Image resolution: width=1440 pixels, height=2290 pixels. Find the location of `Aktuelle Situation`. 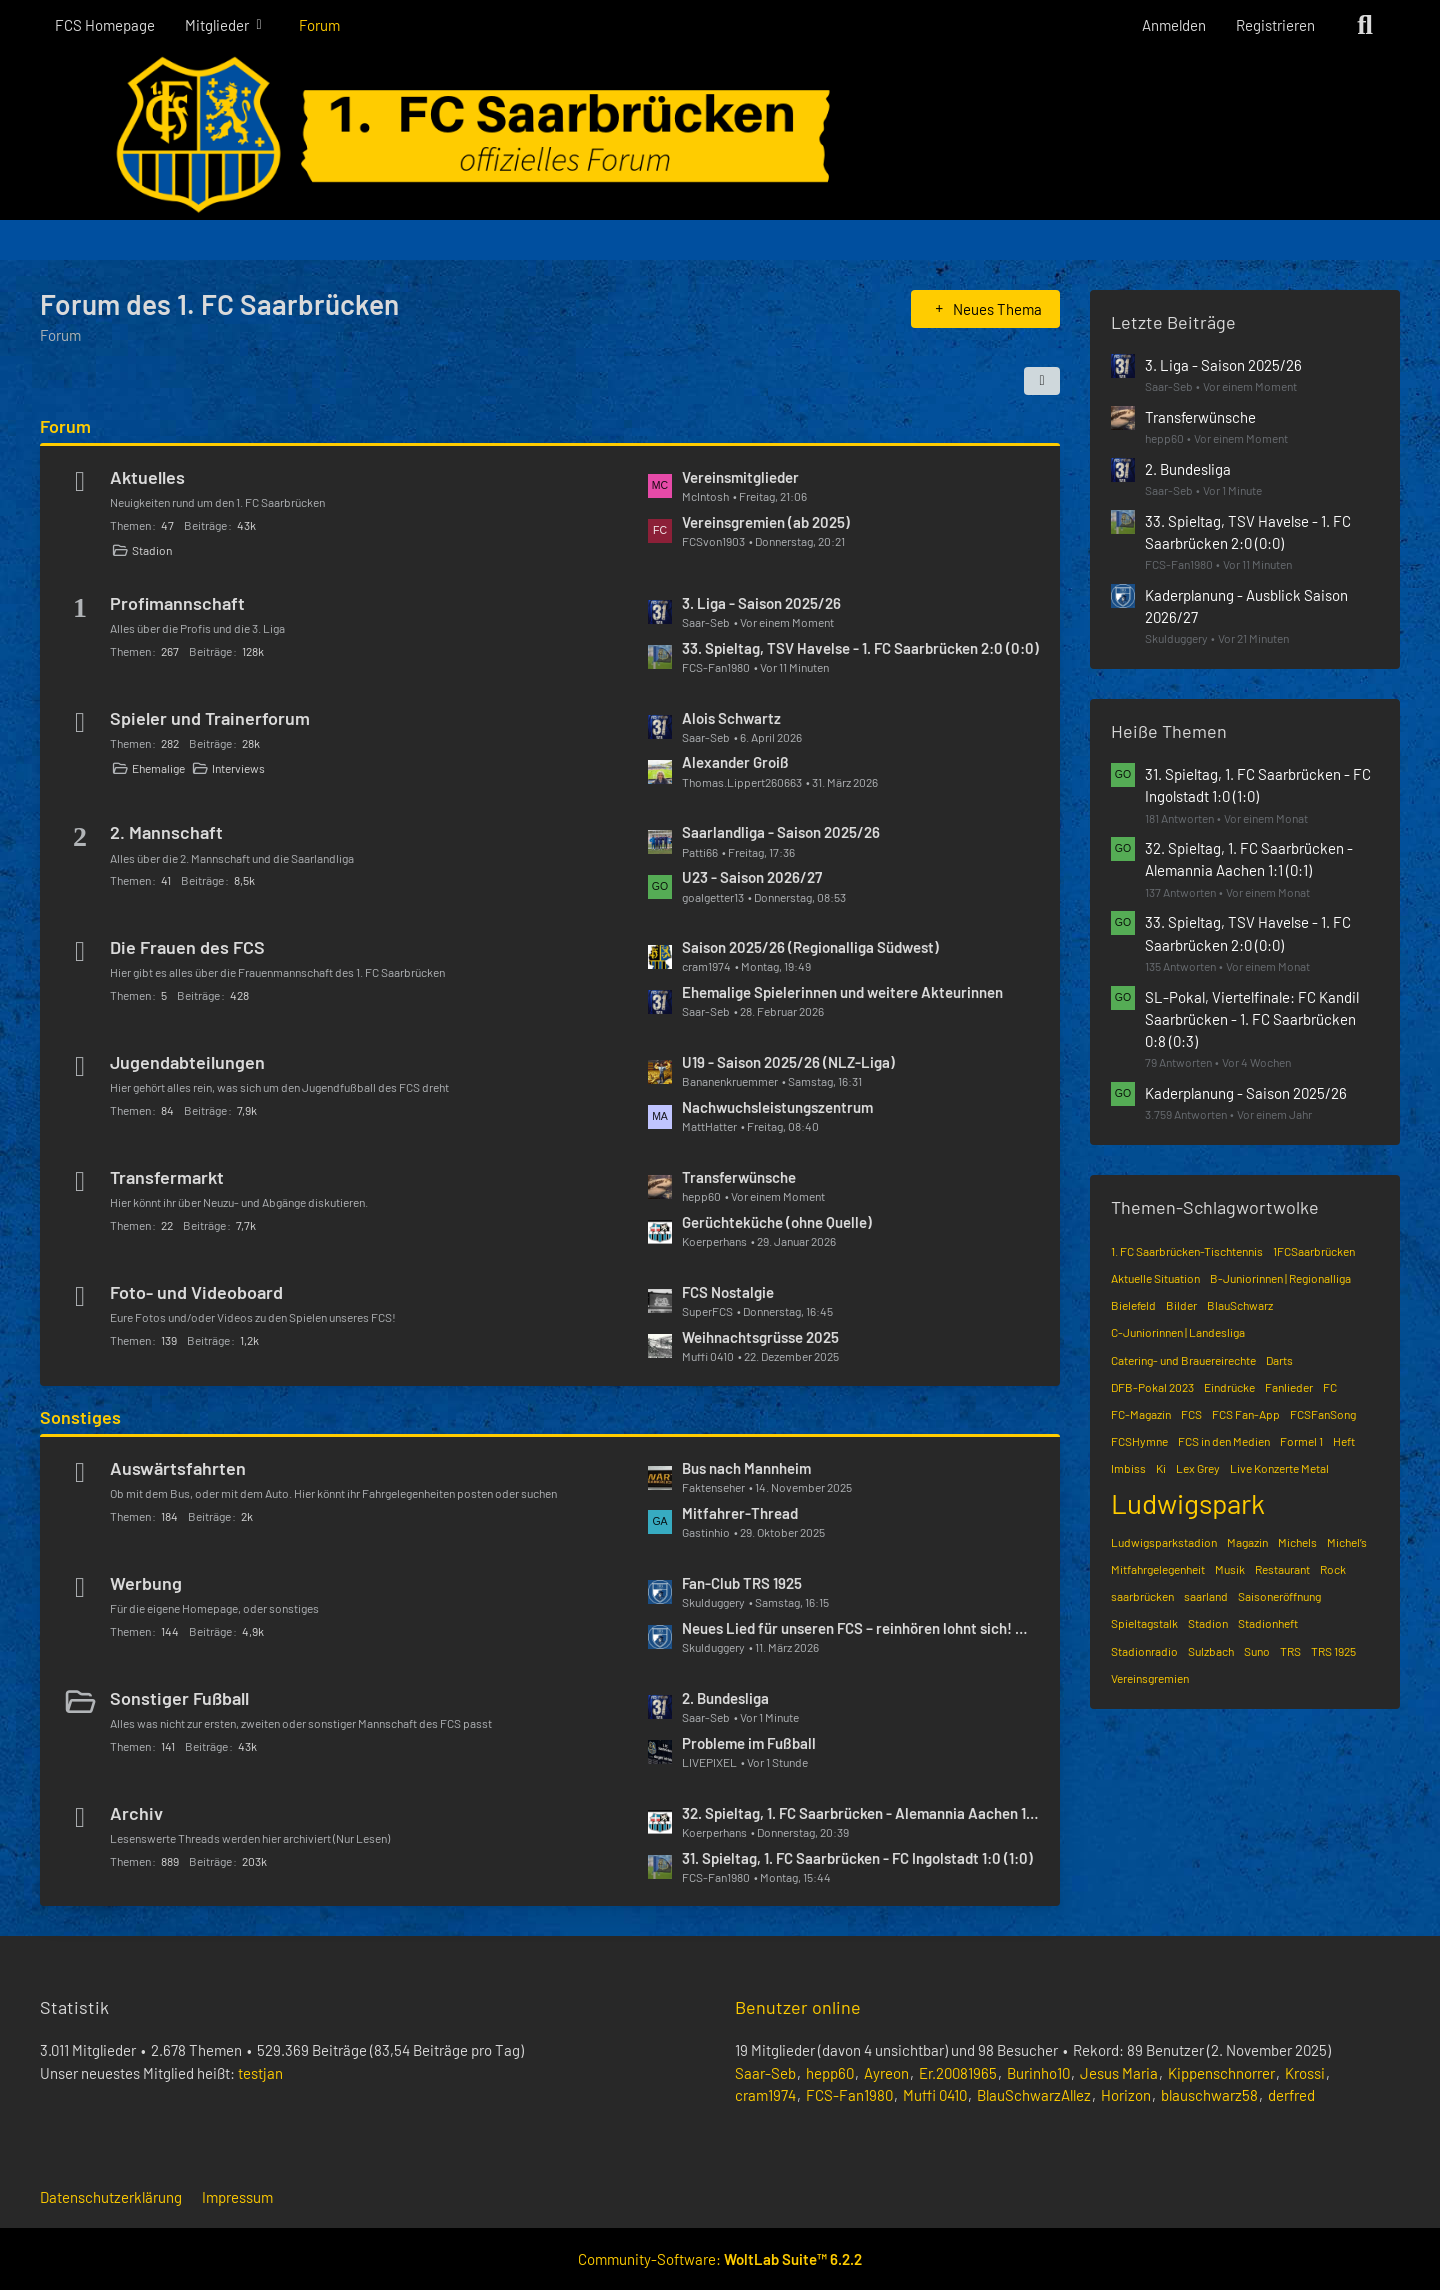

Aktuelle Situation is located at coordinates (1155, 1278).